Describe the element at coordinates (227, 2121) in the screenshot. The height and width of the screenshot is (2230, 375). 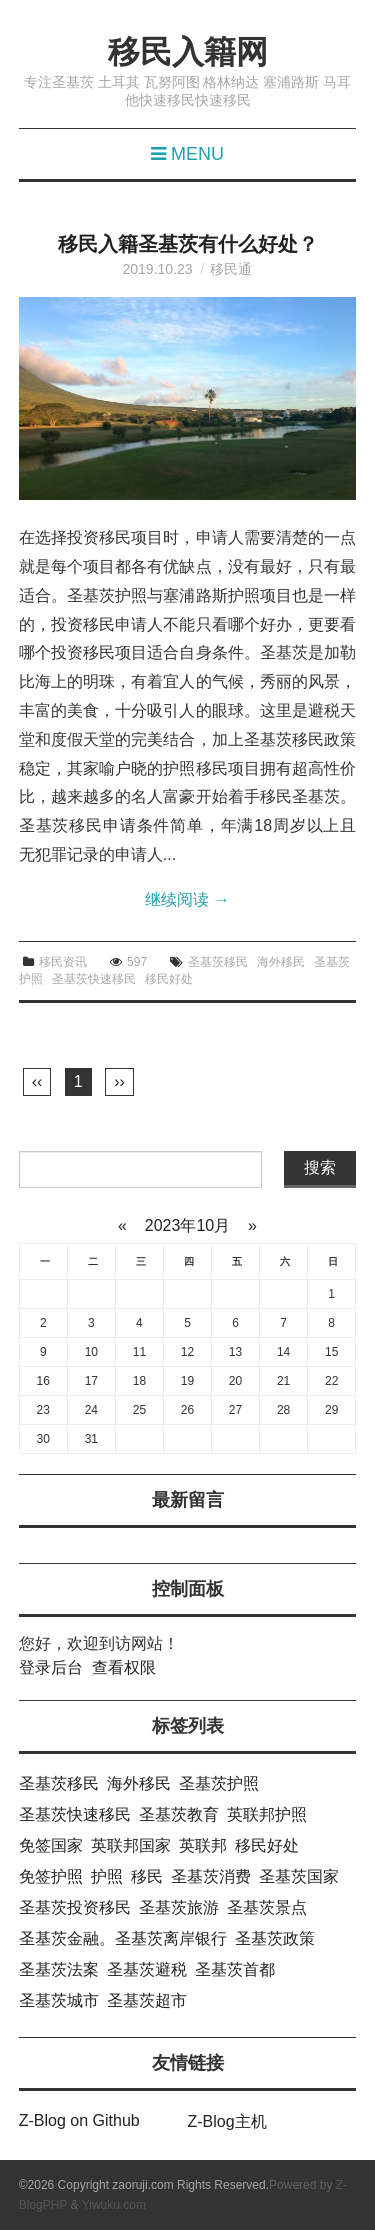
I see `Z-Blog主机` at that location.